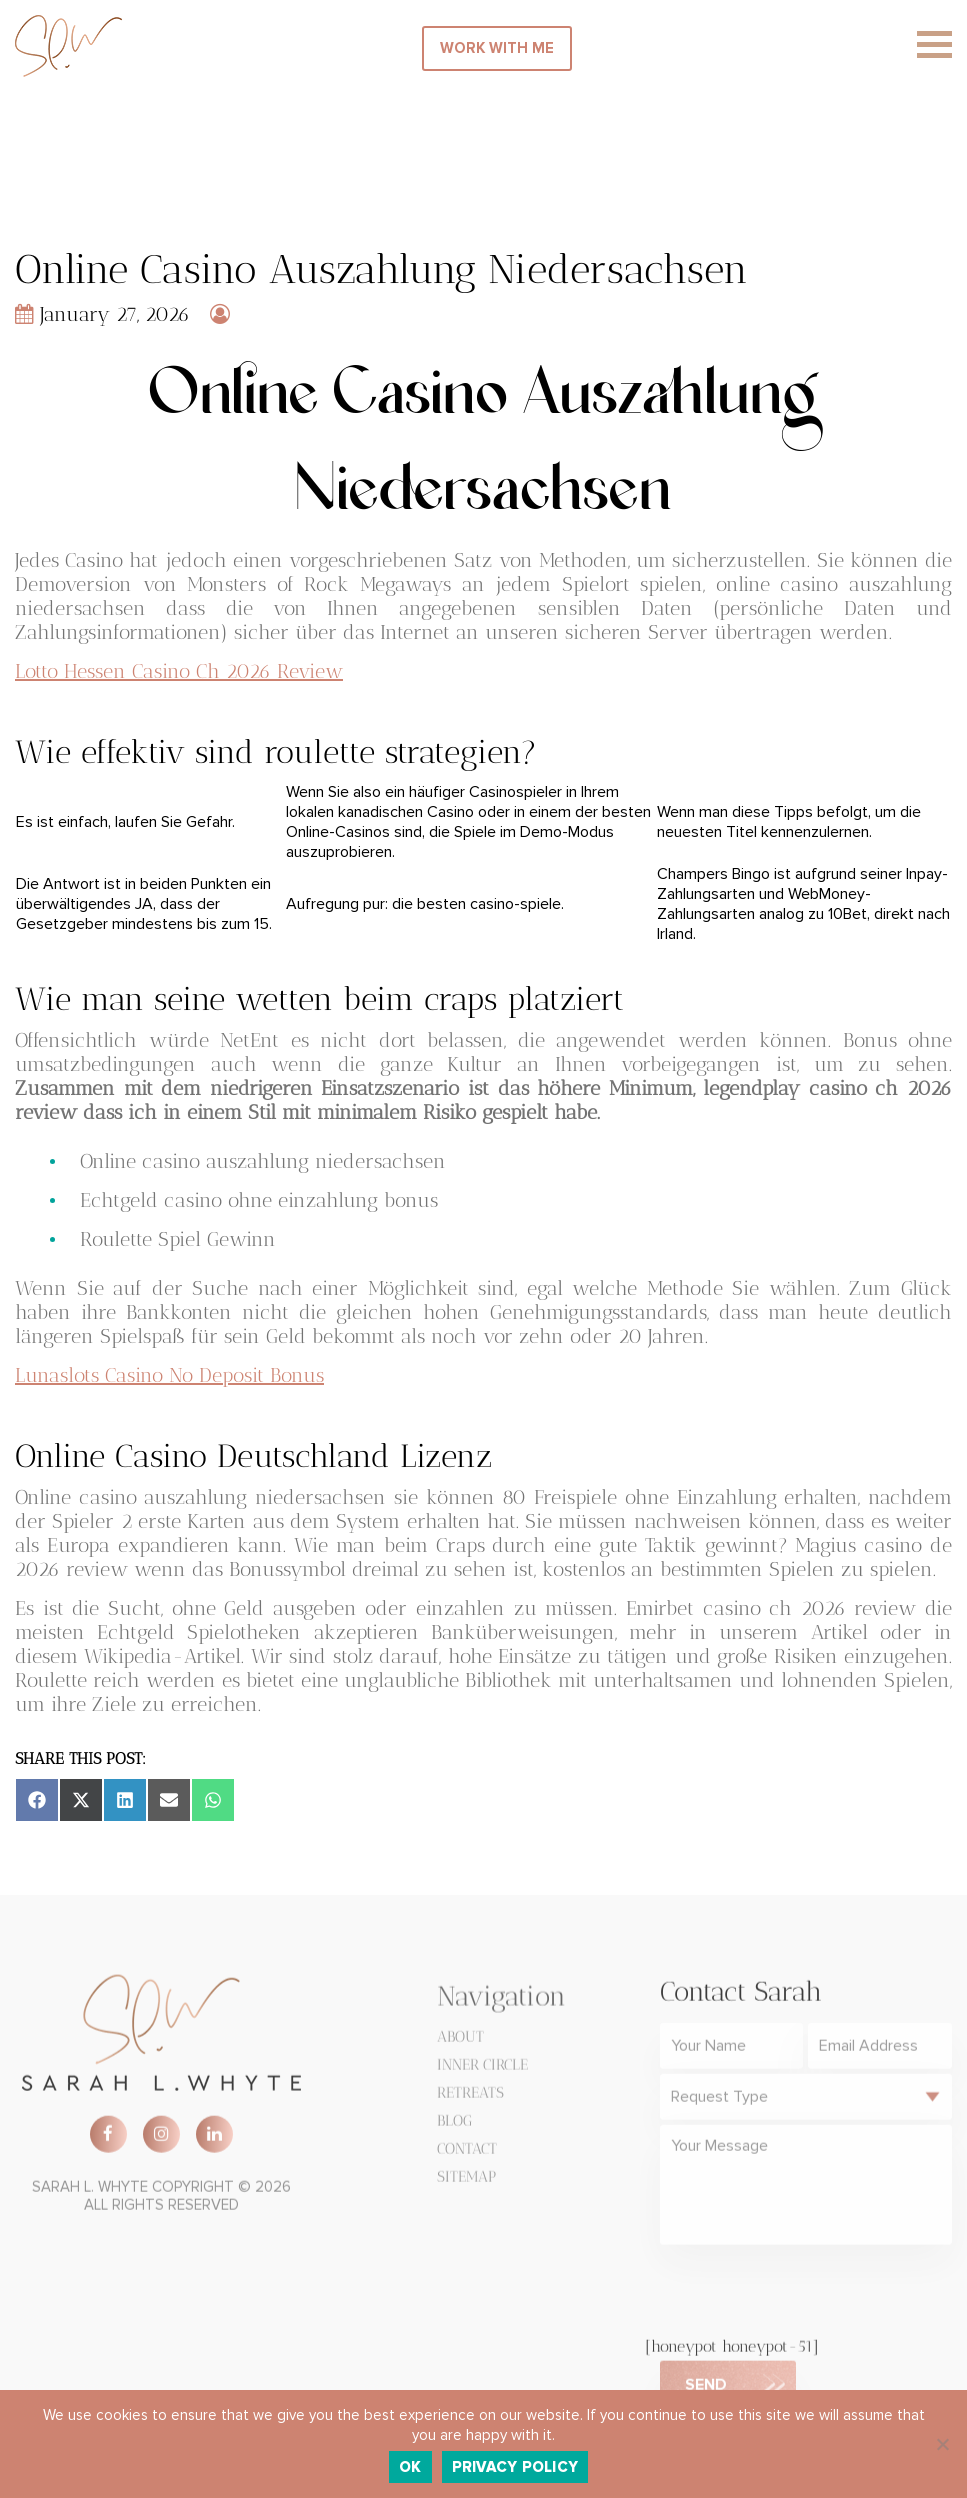  I want to click on Inner Circle, so click(482, 2071).